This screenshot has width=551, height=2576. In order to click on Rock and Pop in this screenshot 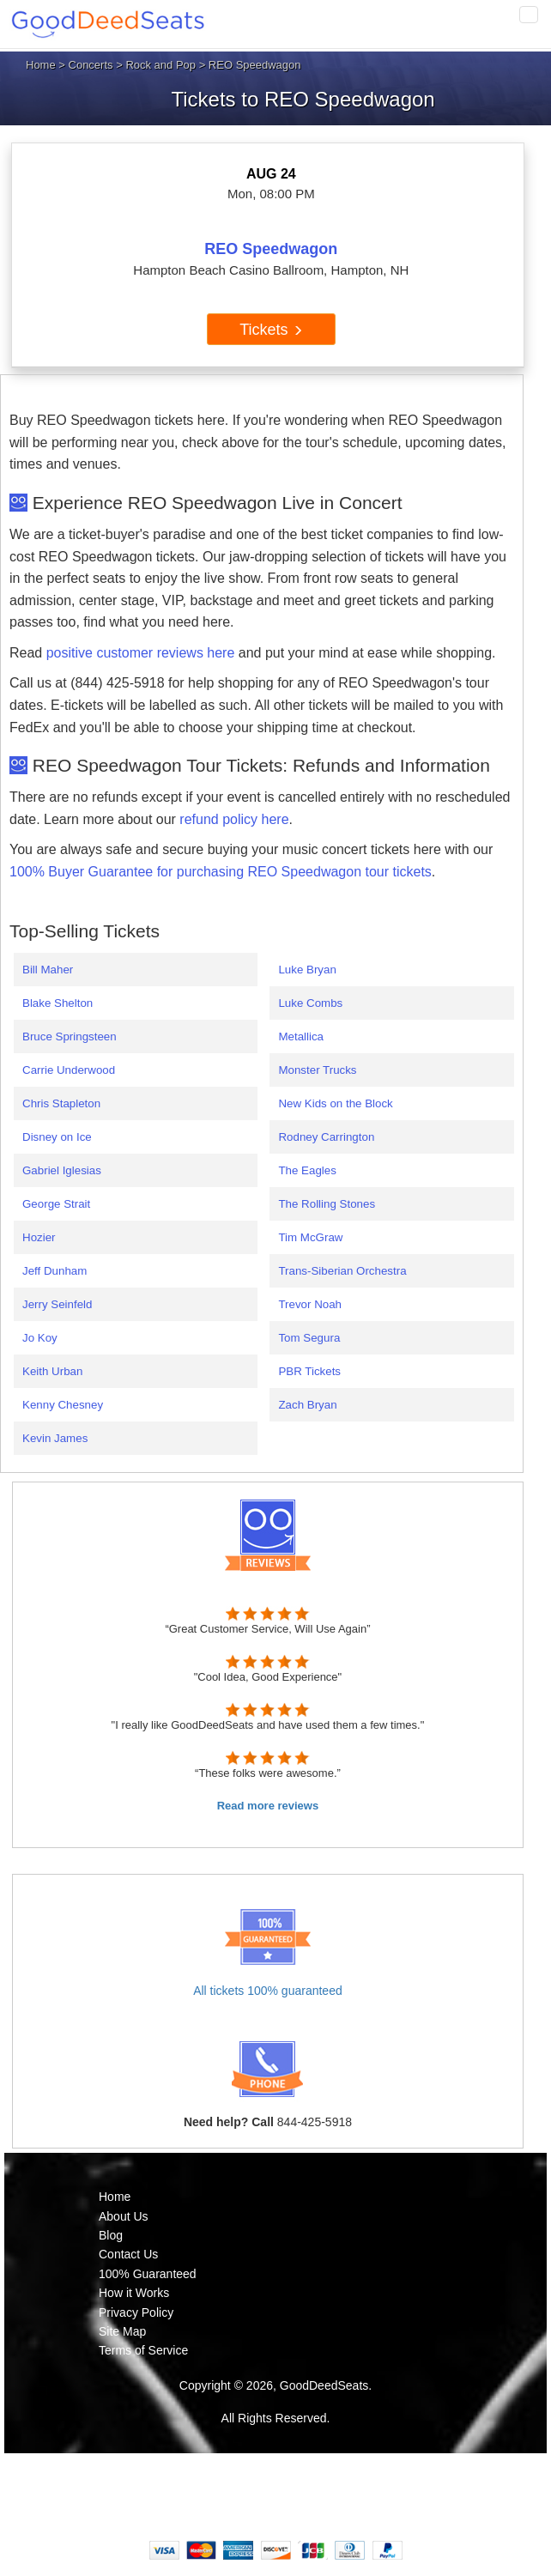, I will do `click(160, 64)`.